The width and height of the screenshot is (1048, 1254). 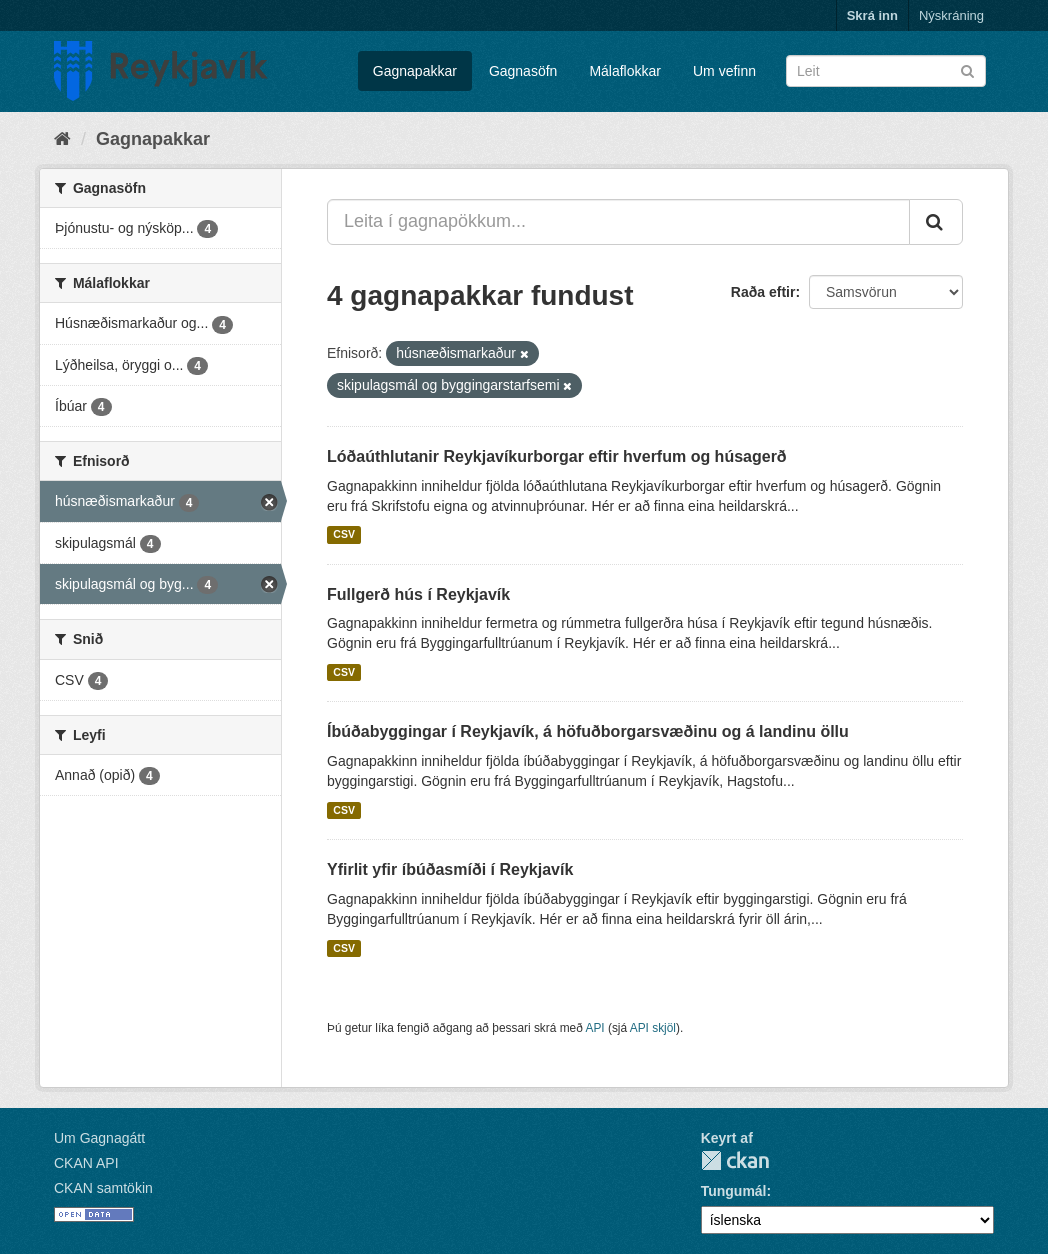 What do you see at coordinates (618, 222) in the screenshot?
I see `[Leita í gagnapökkum...]` at bounding box center [618, 222].